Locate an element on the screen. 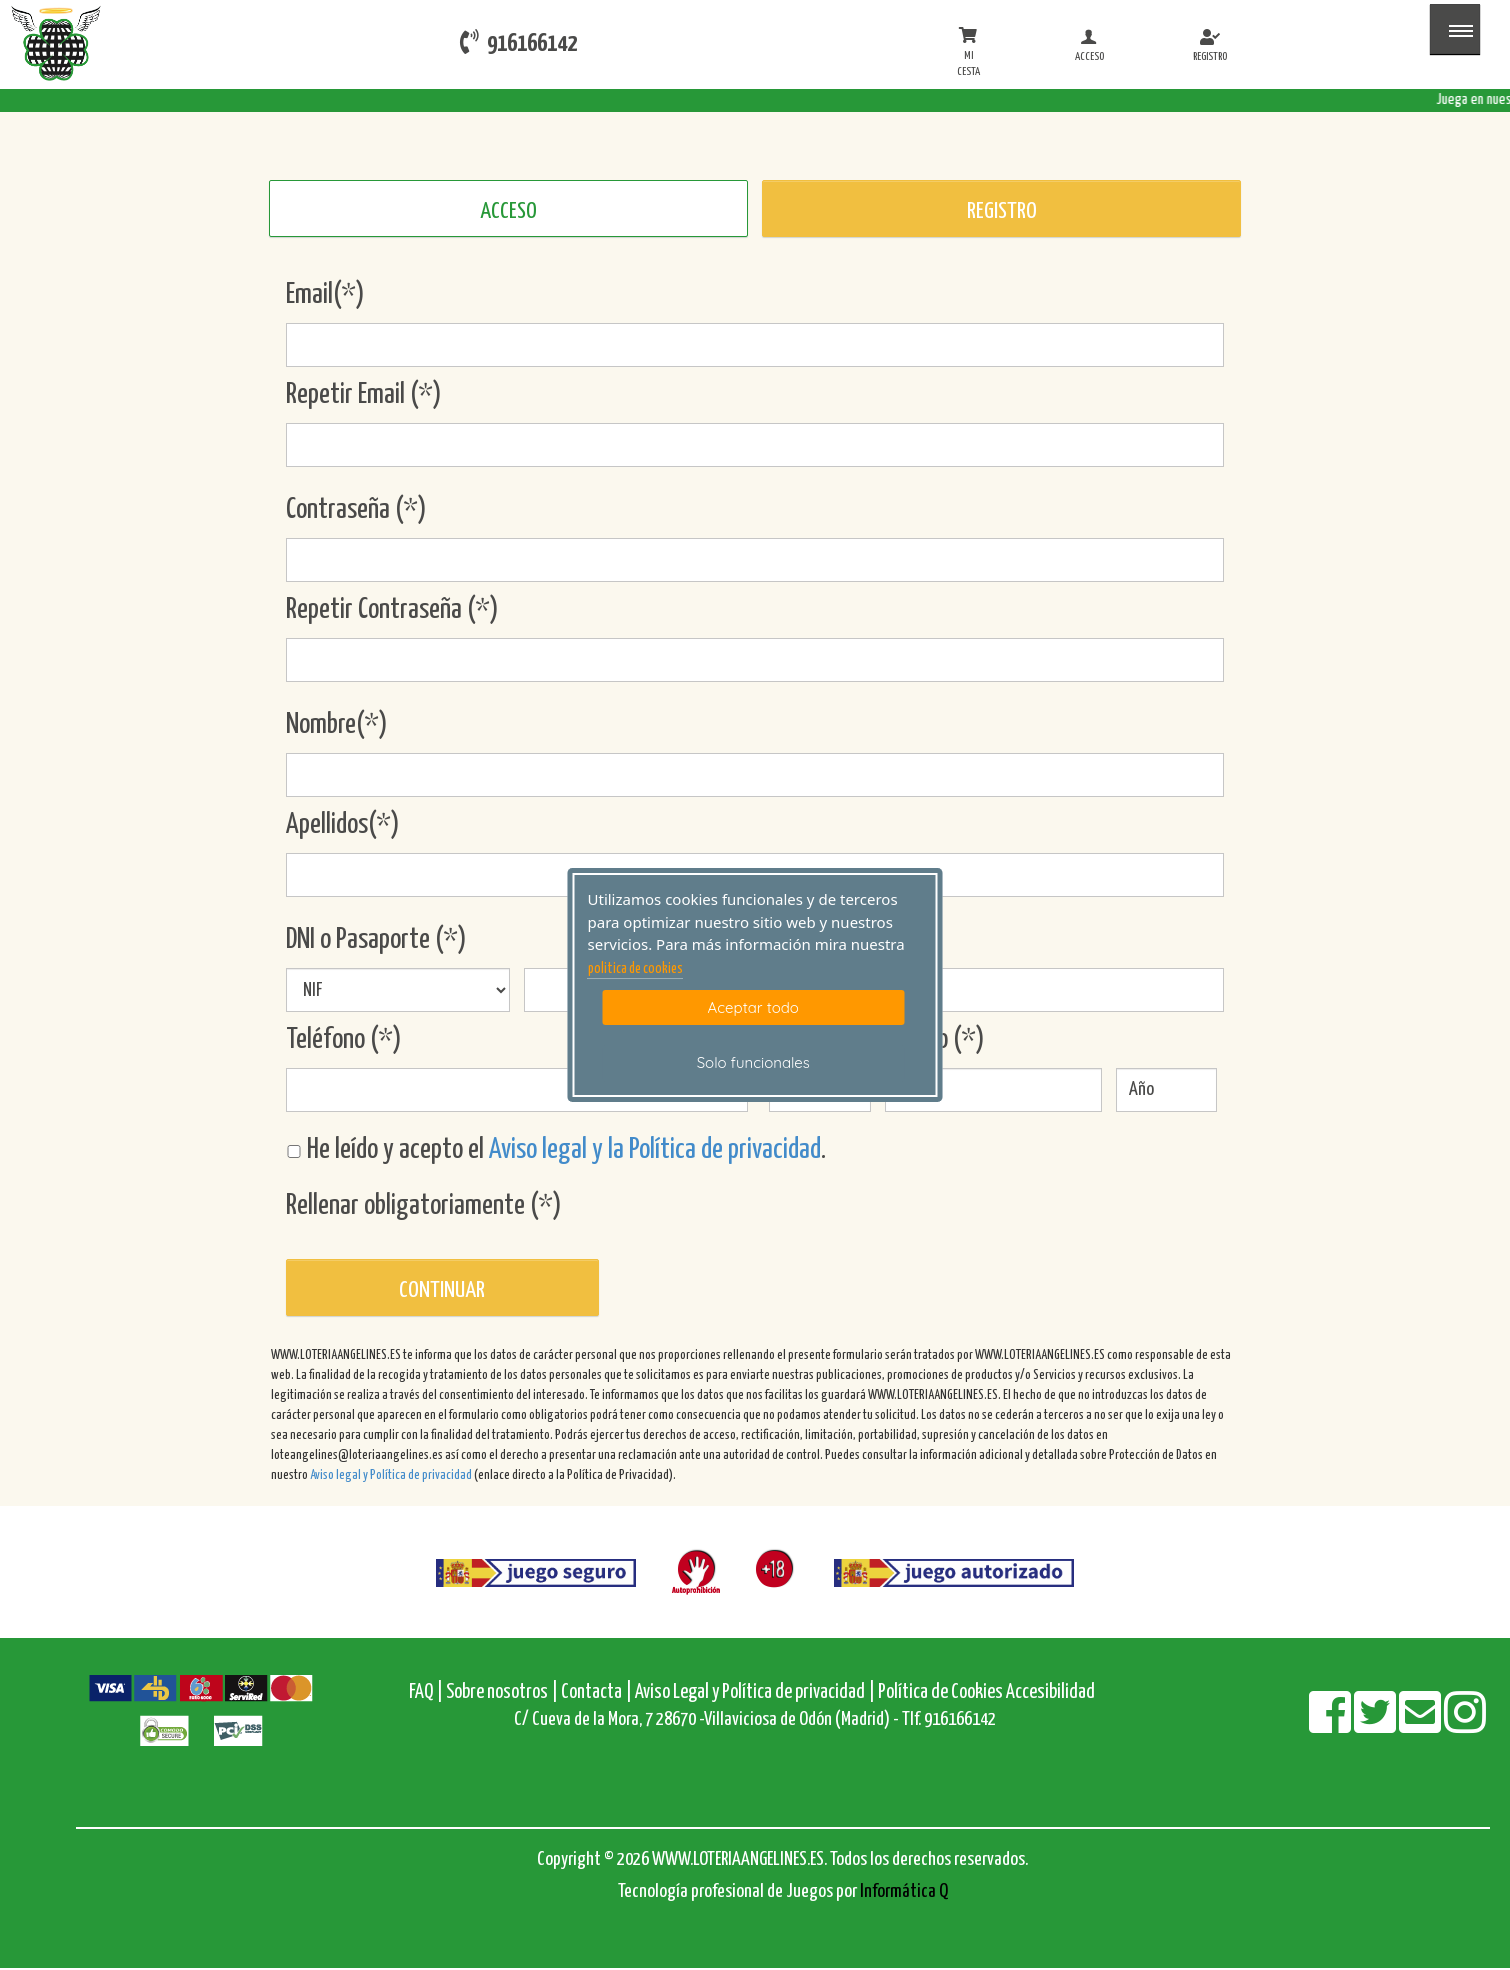 This screenshot has height=1970, width=1510. Aviso legal y la Política de privacidad is located at coordinates (655, 1150).